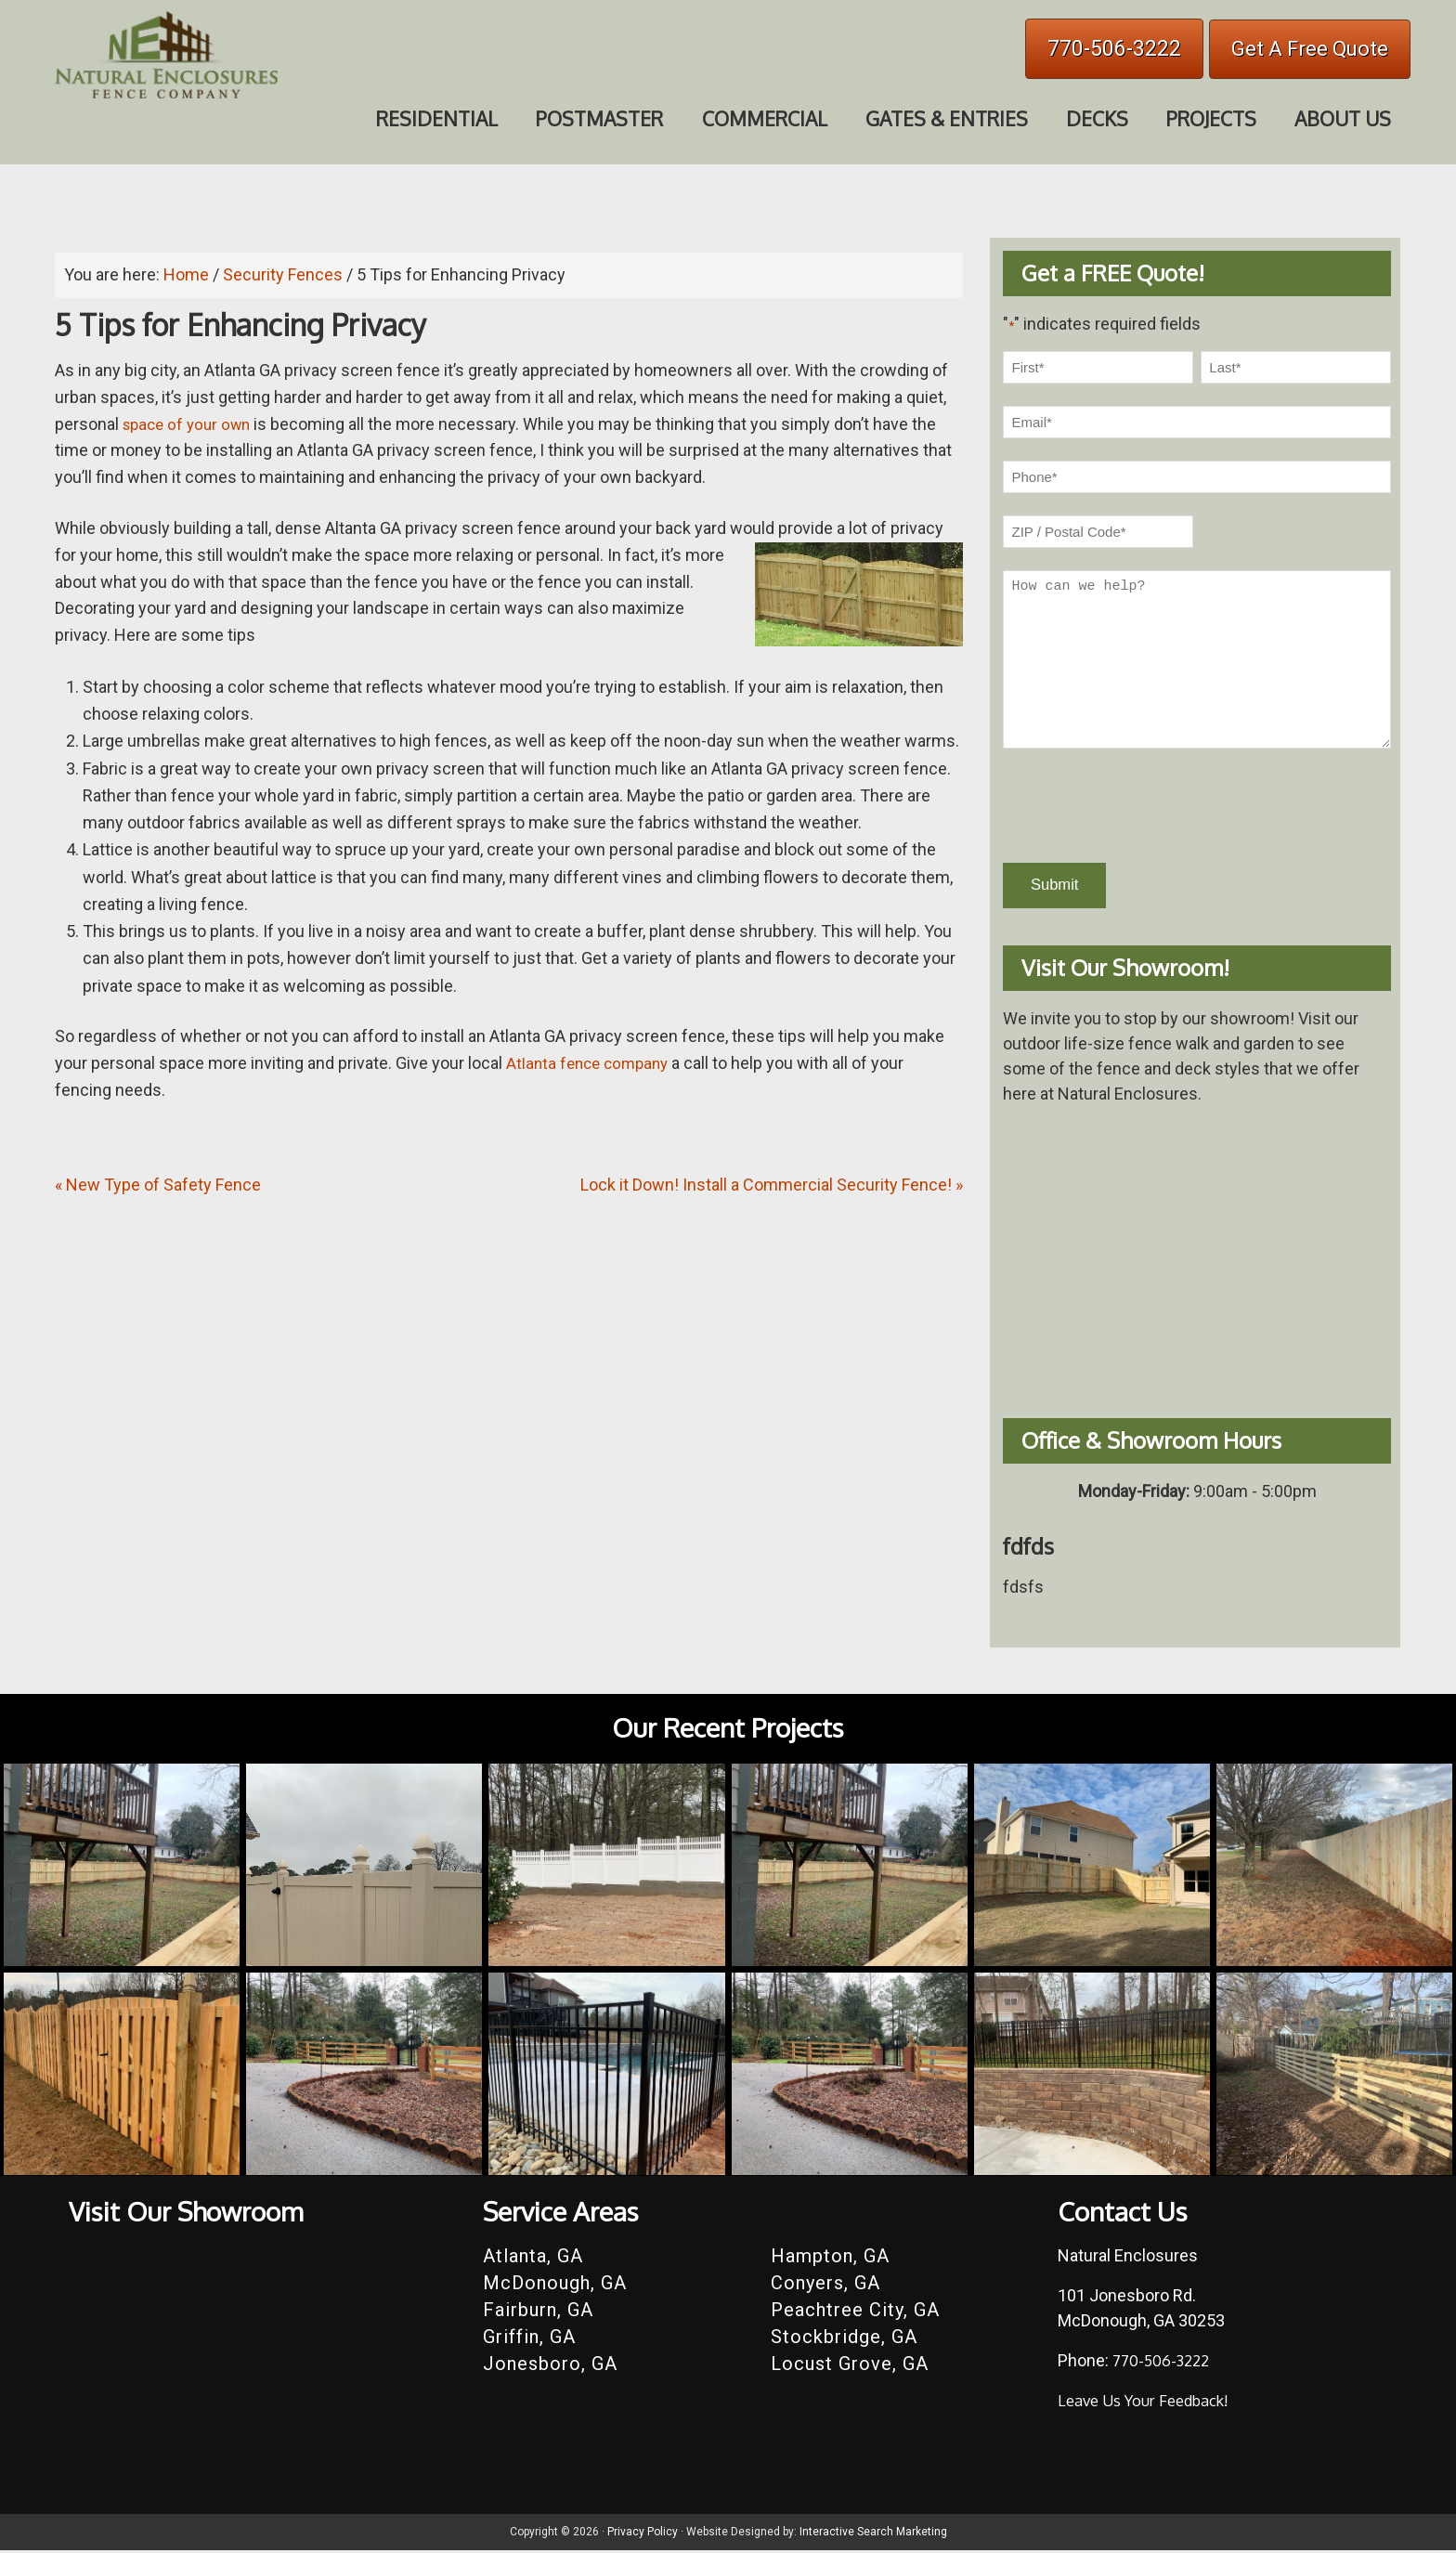 This screenshot has height=2553, width=1456. What do you see at coordinates (538, 2312) in the screenshot?
I see `Fairburn, GA` at bounding box center [538, 2312].